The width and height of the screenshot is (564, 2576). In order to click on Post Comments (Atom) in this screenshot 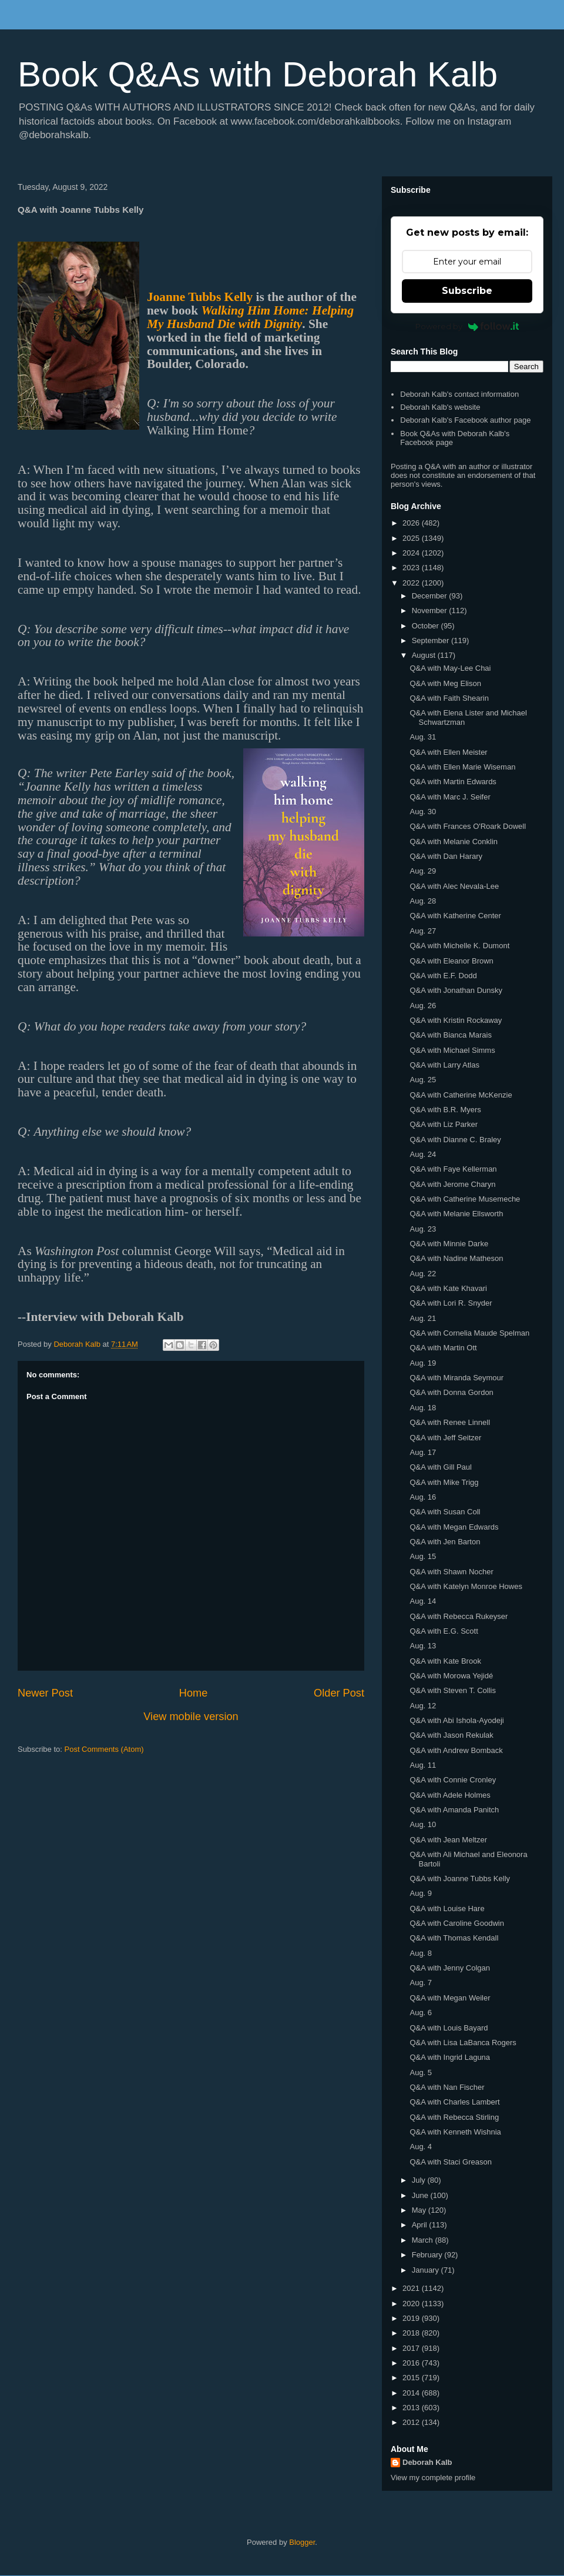, I will do `click(104, 1749)`.